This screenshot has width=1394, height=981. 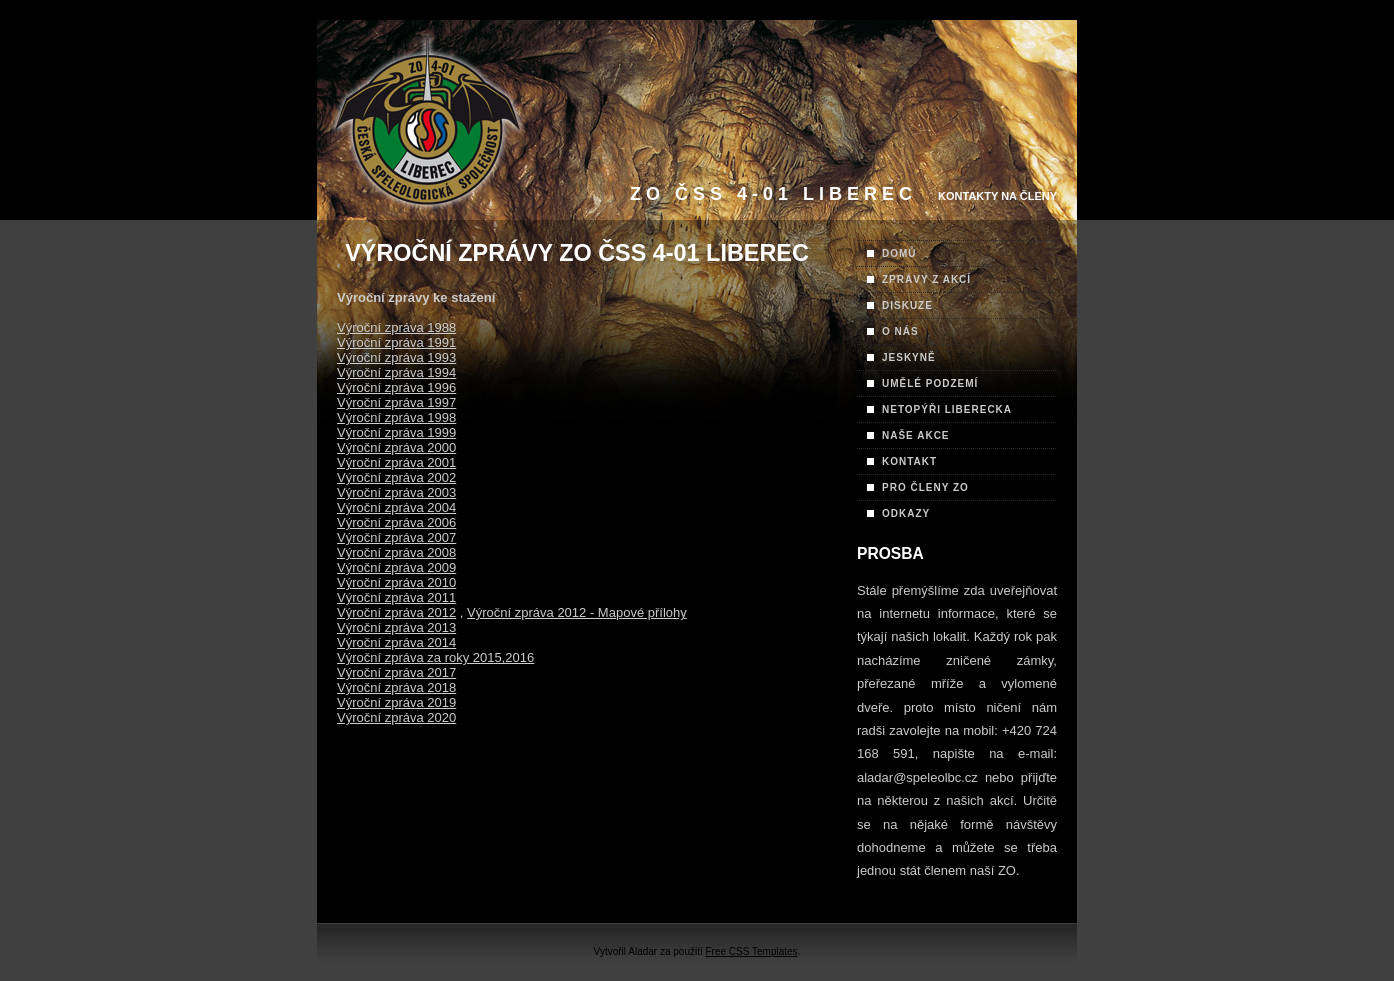 I want to click on Výroční zpráva 2008, so click(x=396, y=552).